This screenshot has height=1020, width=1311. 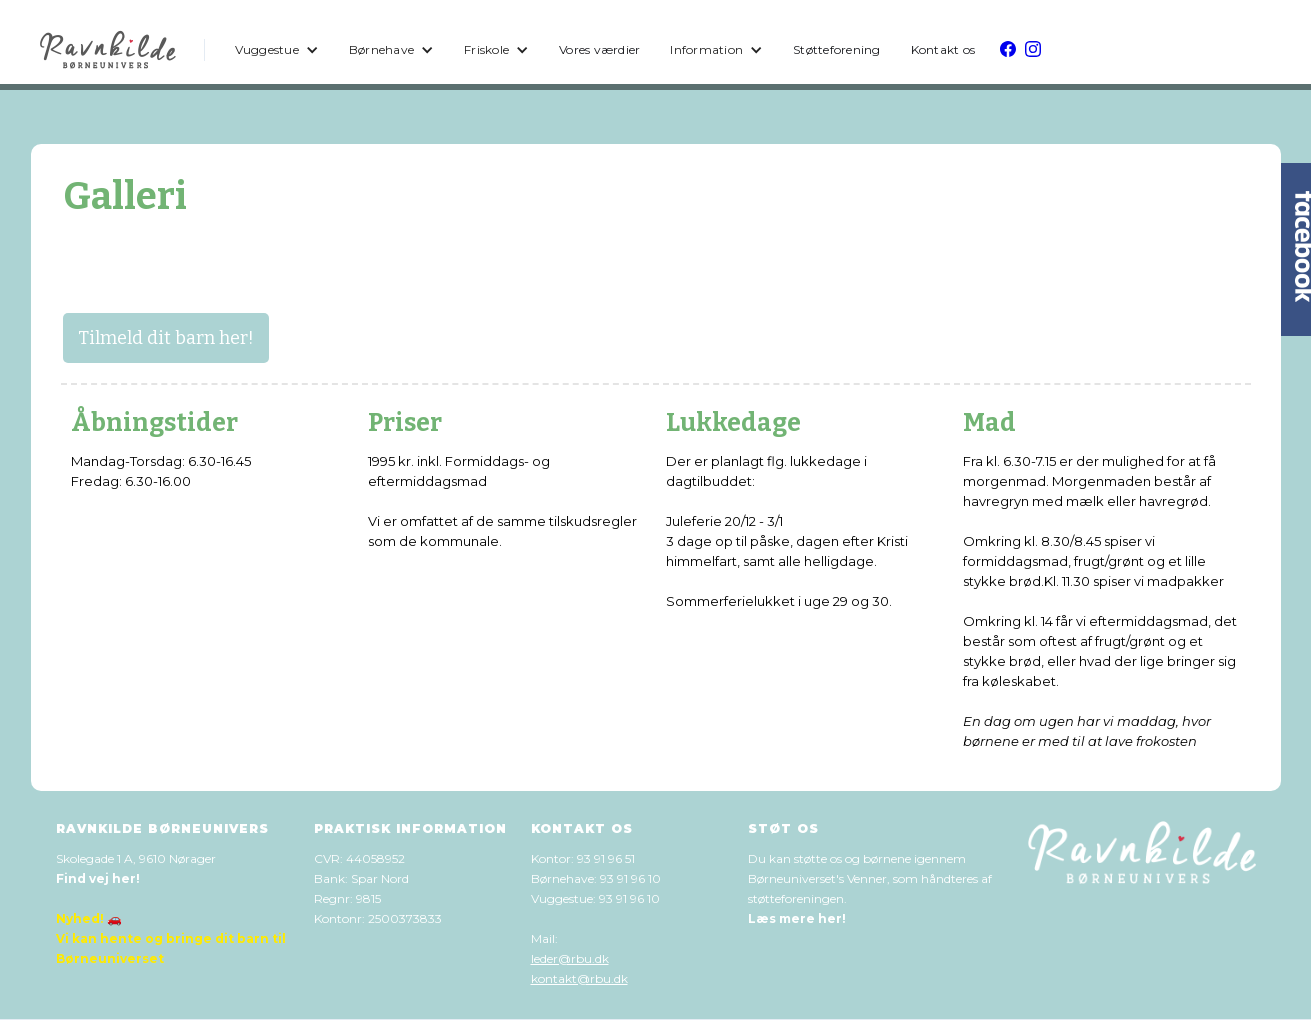 What do you see at coordinates (599, 49) in the screenshot?
I see `Vores værdier` at bounding box center [599, 49].